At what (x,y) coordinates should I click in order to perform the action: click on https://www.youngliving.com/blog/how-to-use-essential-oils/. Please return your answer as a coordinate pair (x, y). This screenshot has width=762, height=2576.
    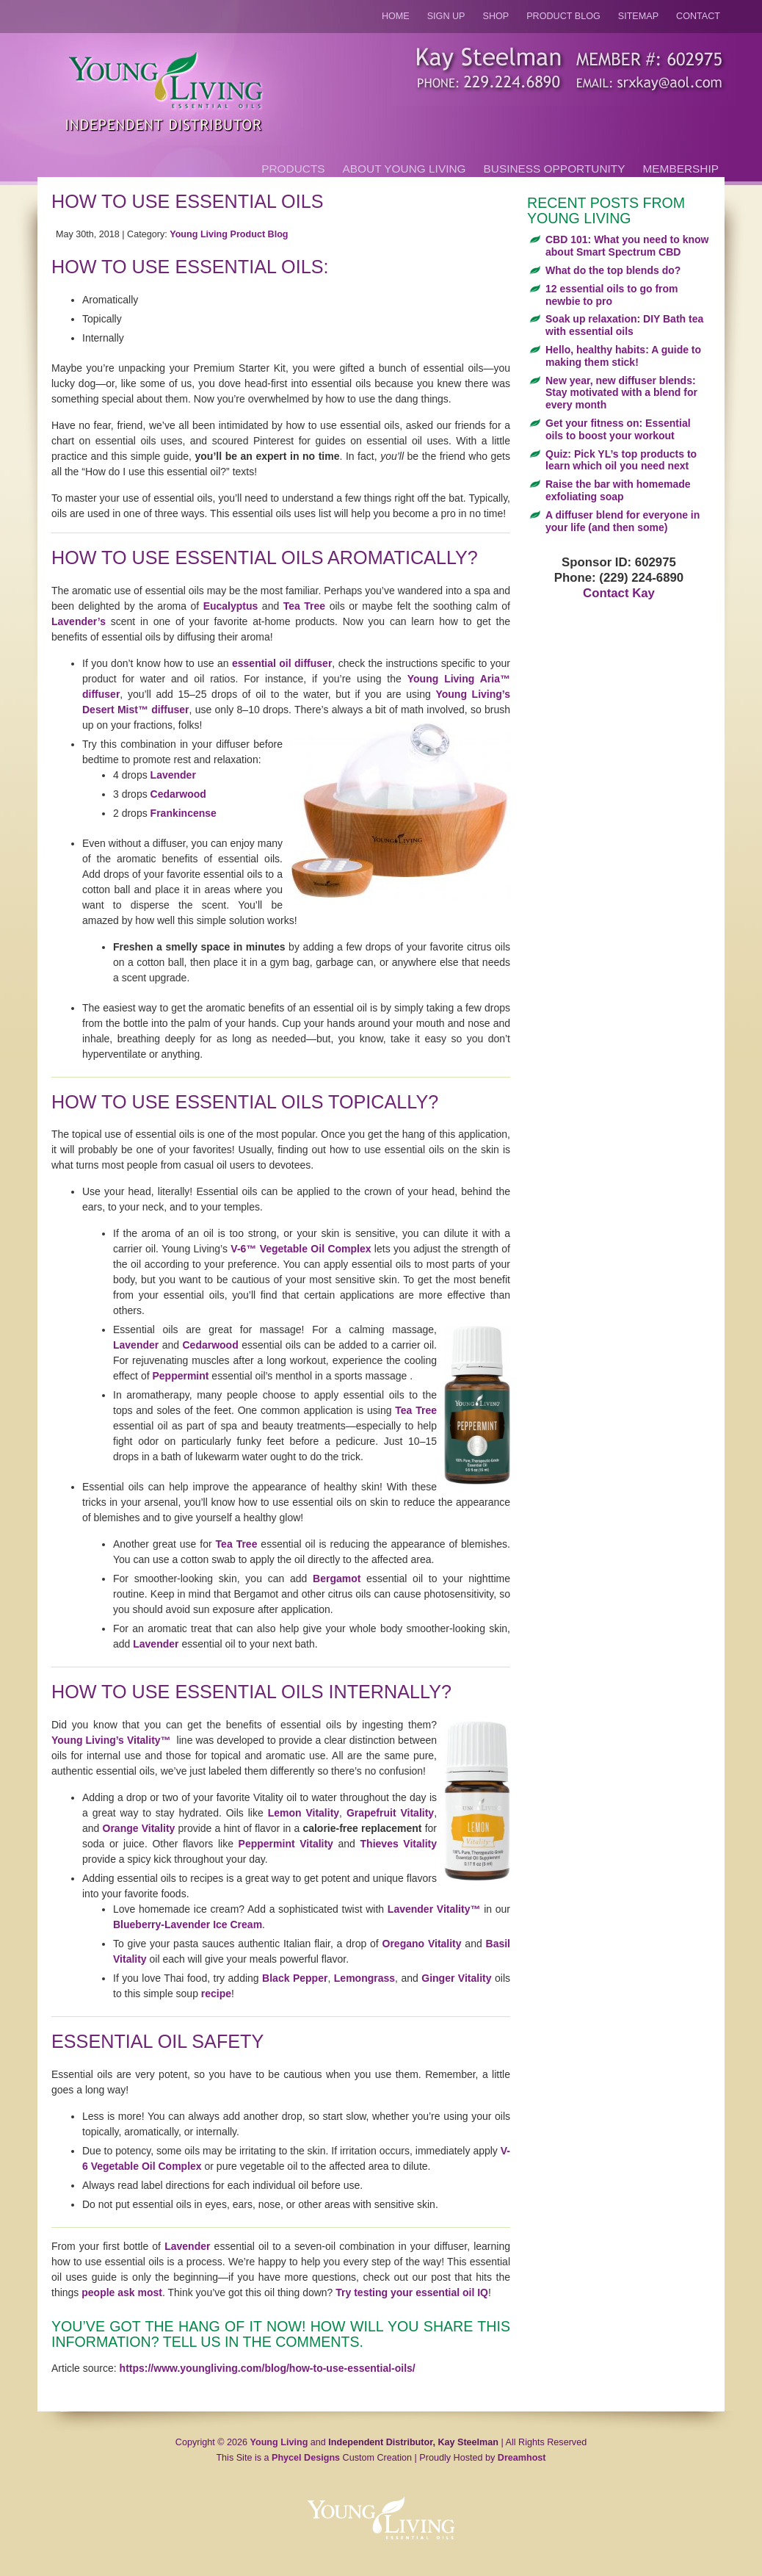
    Looking at the image, I should click on (268, 2368).